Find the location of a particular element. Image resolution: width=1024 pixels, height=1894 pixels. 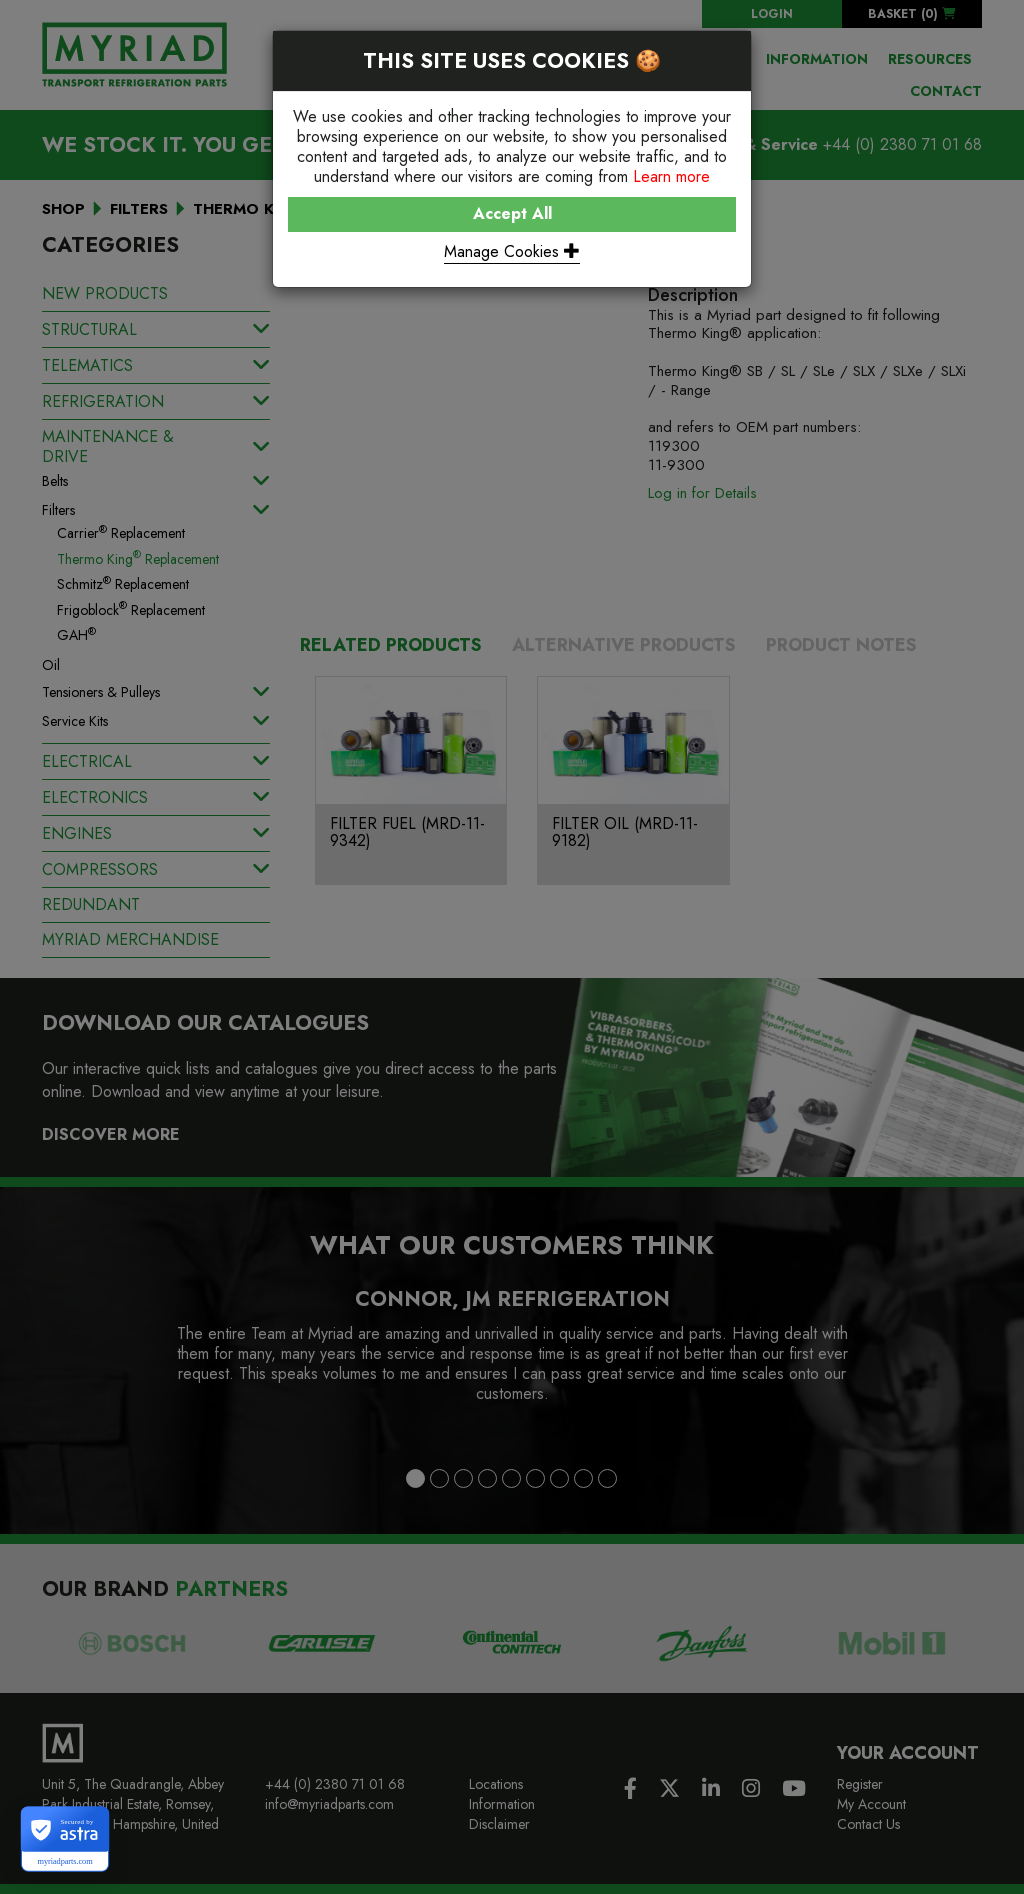

Learn more is located at coordinates (671, 176).